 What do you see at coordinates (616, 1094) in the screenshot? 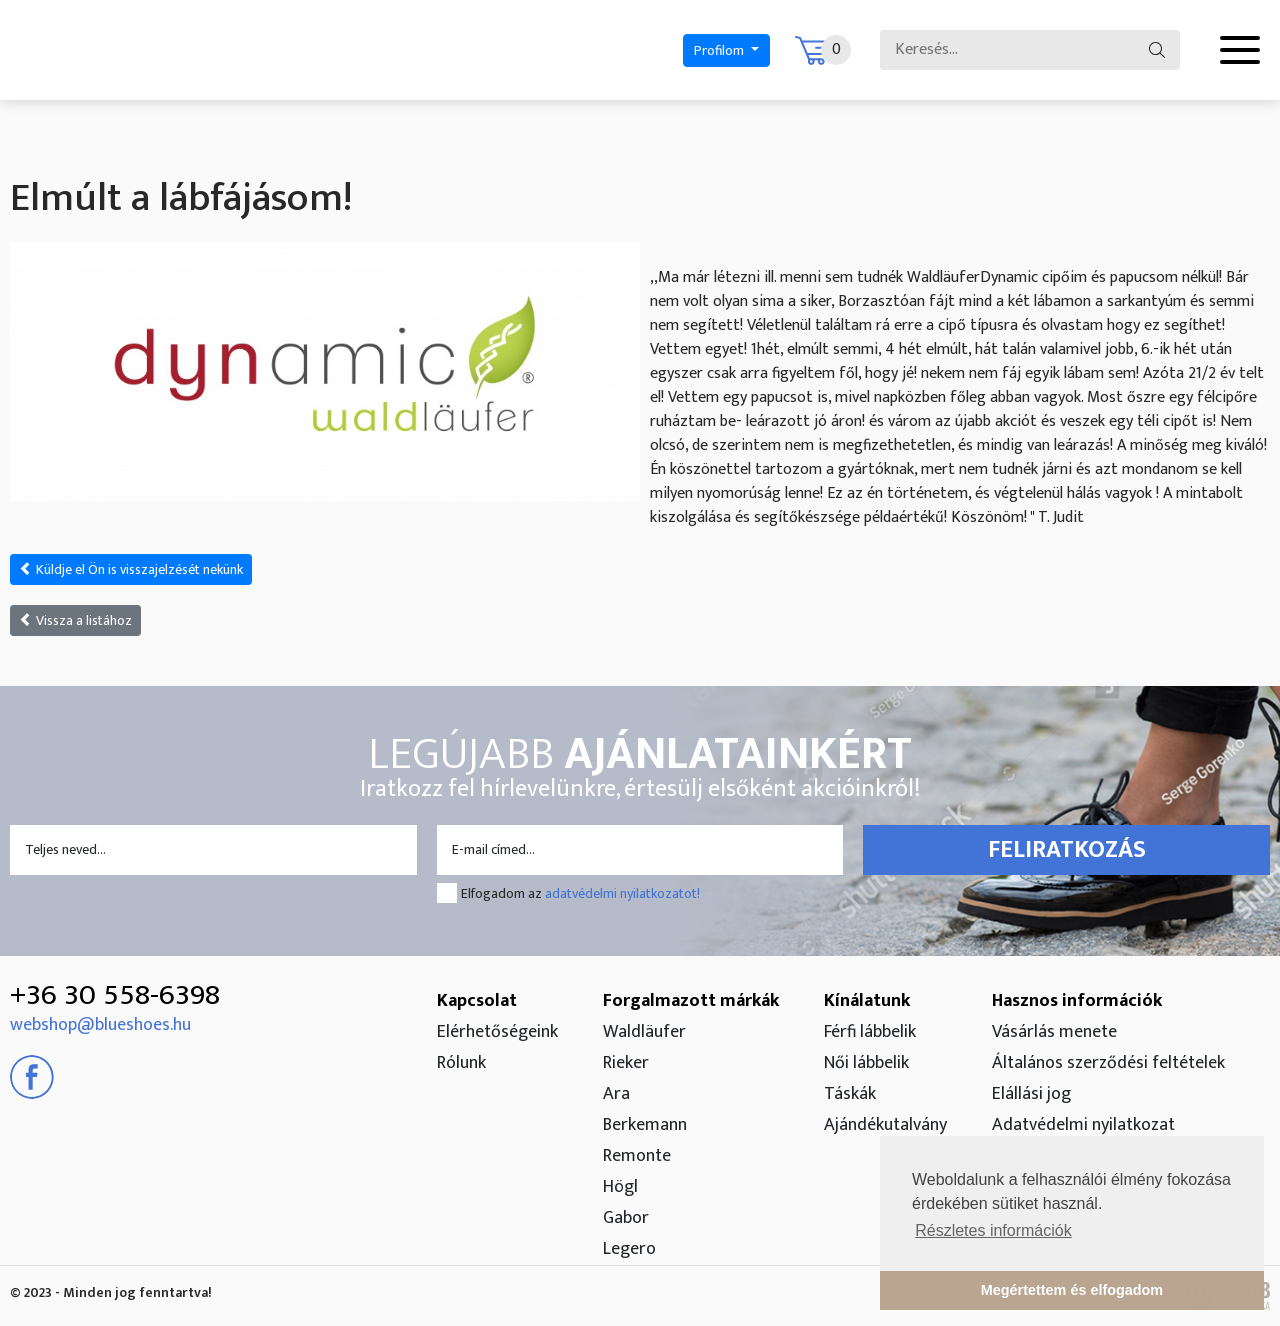
I see `Ara` at bounding box center [616, 1094].